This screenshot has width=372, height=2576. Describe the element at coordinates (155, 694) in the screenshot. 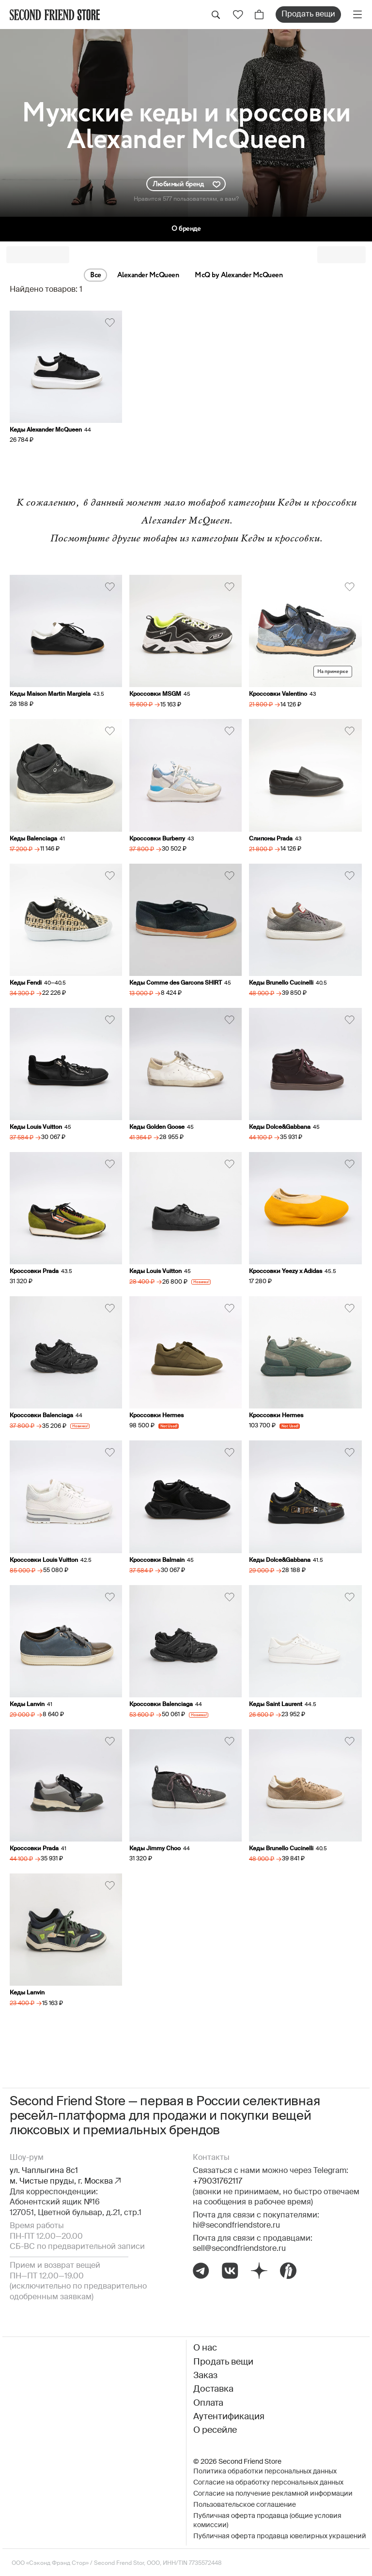

I see `Кроссовки MSGM` at that location.